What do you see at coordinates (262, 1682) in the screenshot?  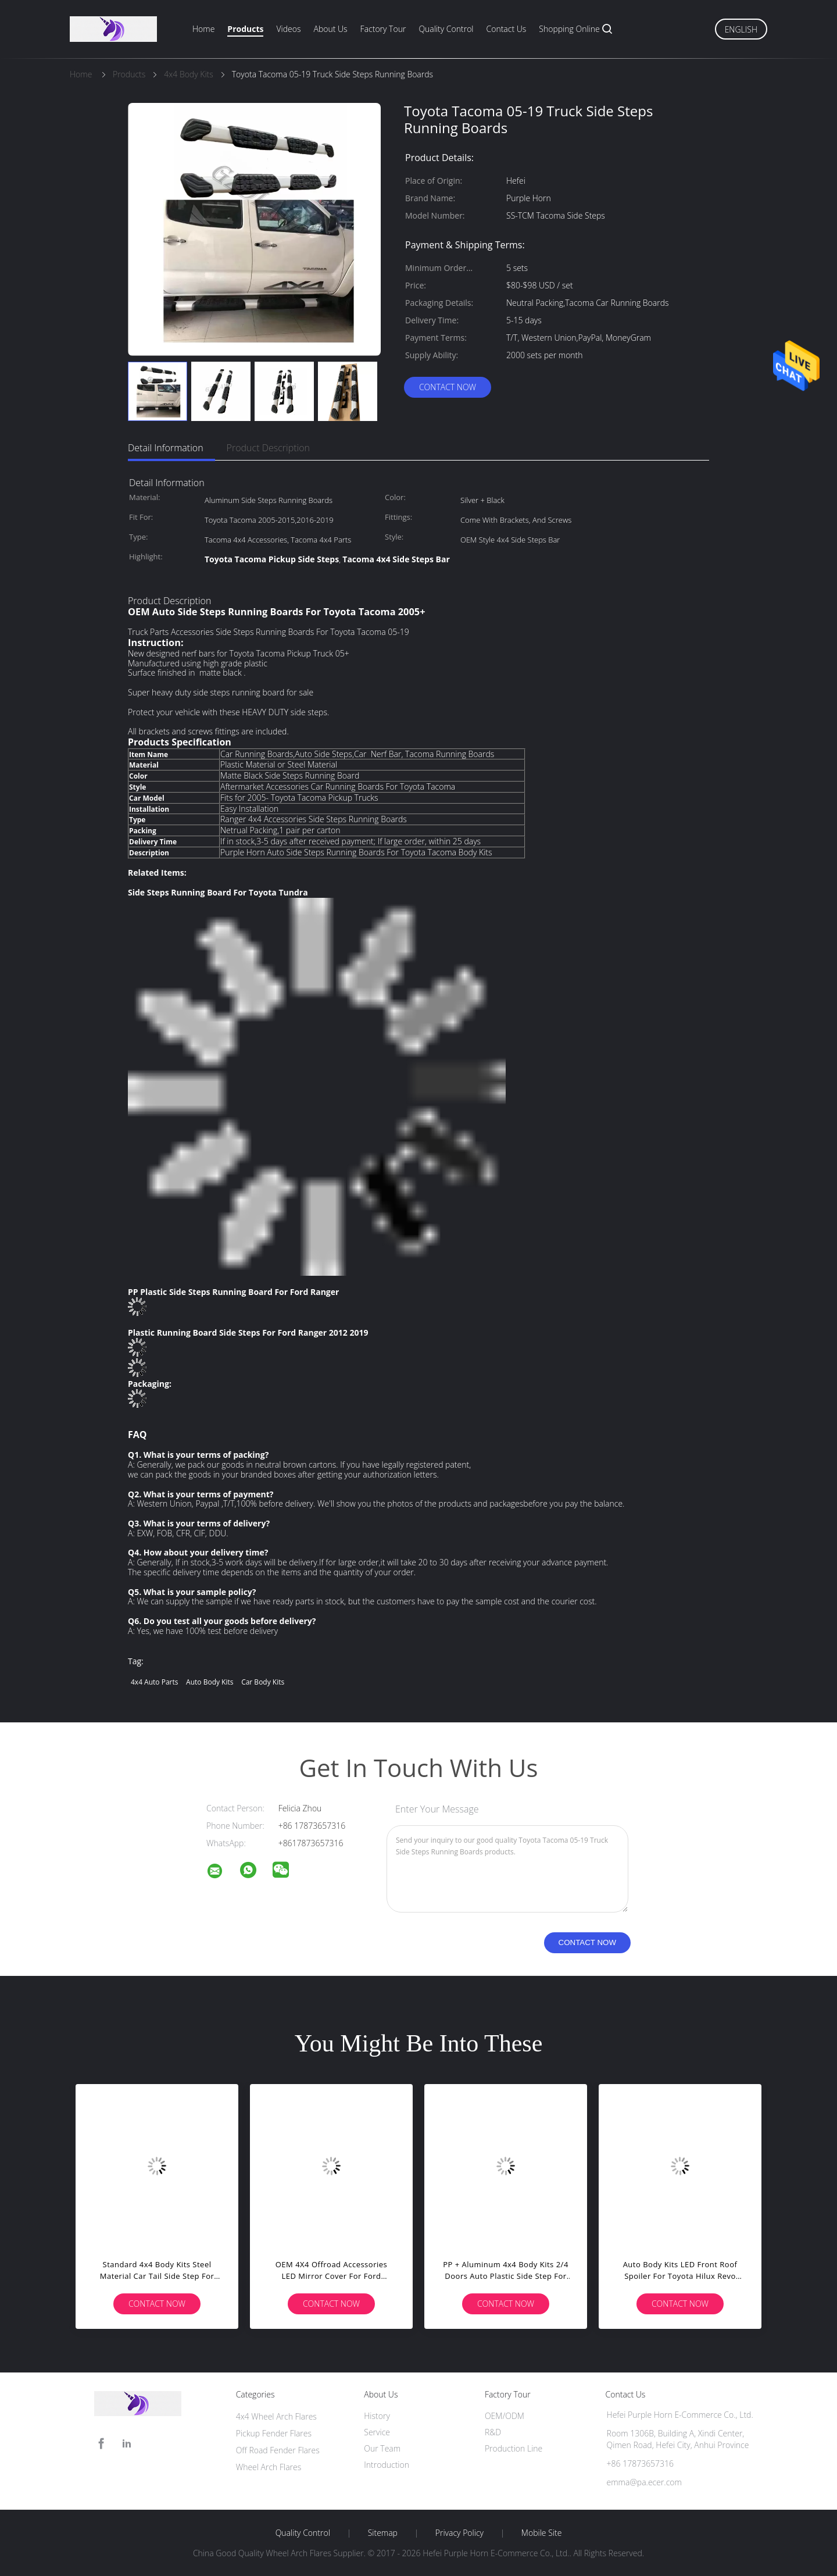 I see `car body kits` at bounding box center [262, 1682].